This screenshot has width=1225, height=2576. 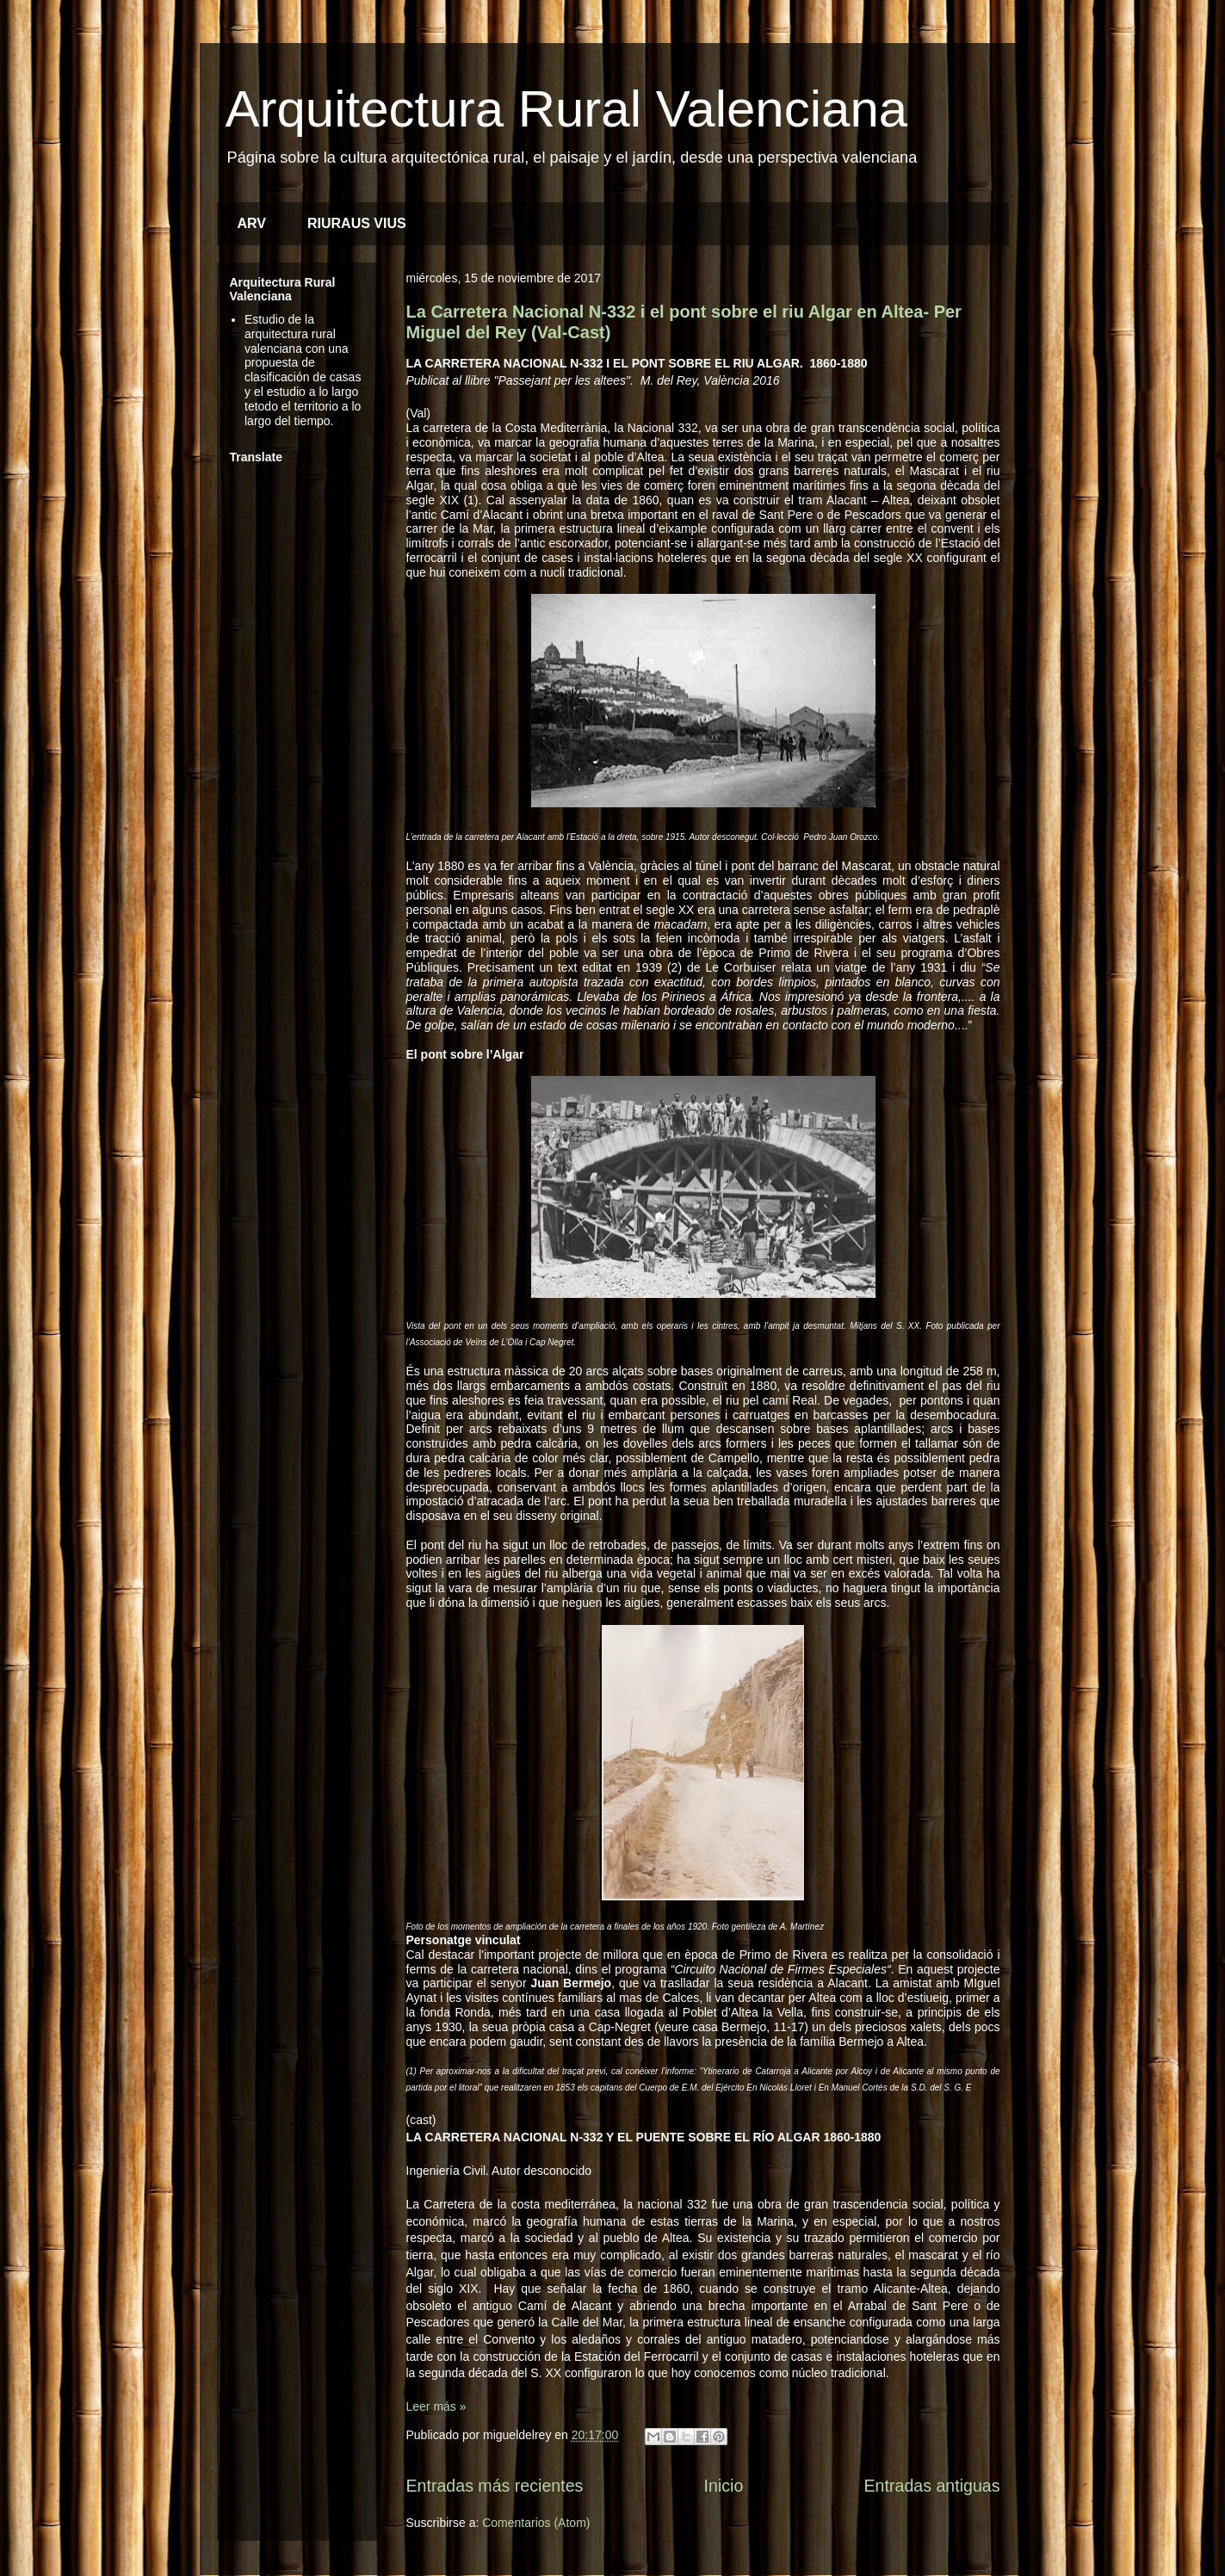 What do you see at coordinates (536, 2523) in the screenshot?
I see `Comentarios (Atom)` at bounding box center [536, 2523].